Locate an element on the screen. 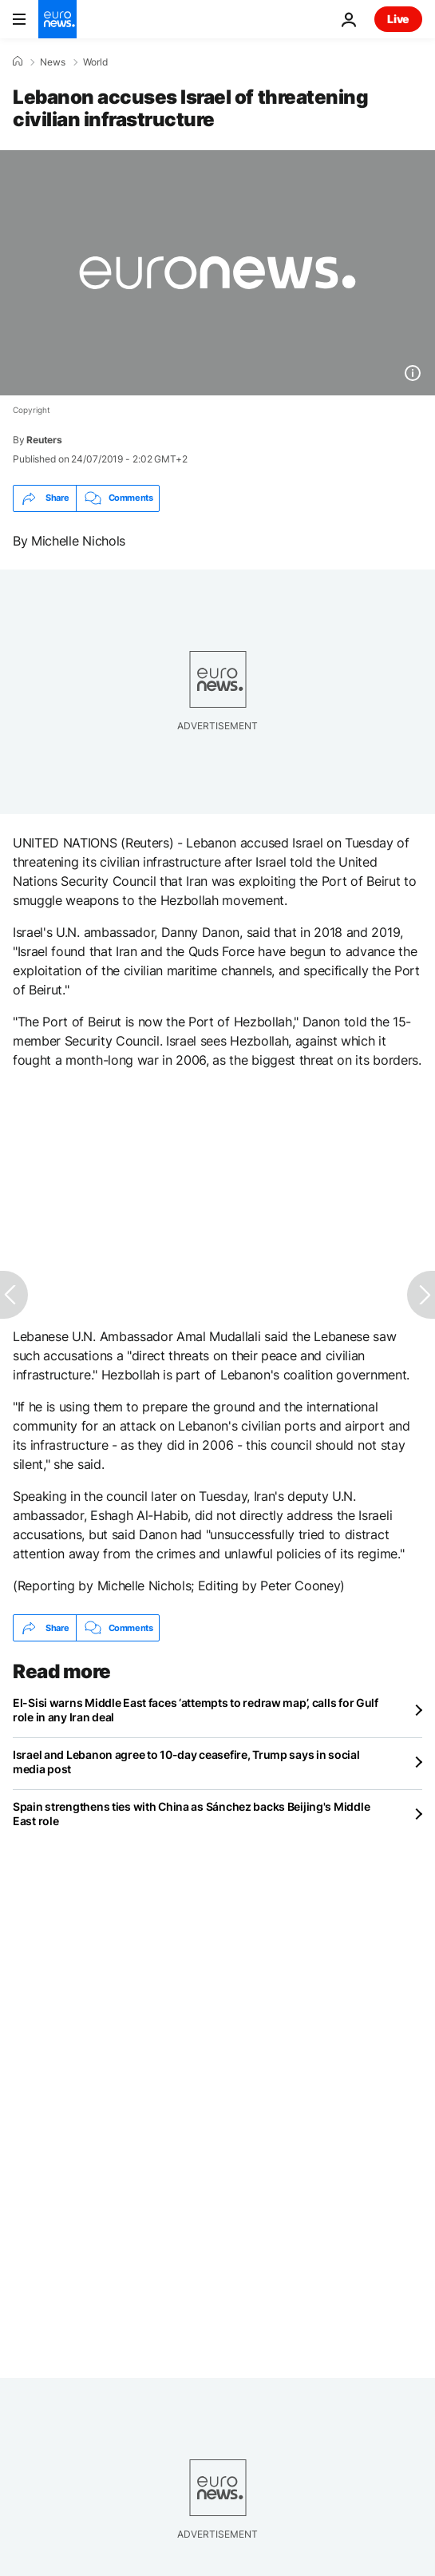 Image resolution: width=435 pixels, height=2576 pixels. Israel and Lebanon agree to 10-day ceasefire, Trump says in social media post is located at coordinates (186, 1762).